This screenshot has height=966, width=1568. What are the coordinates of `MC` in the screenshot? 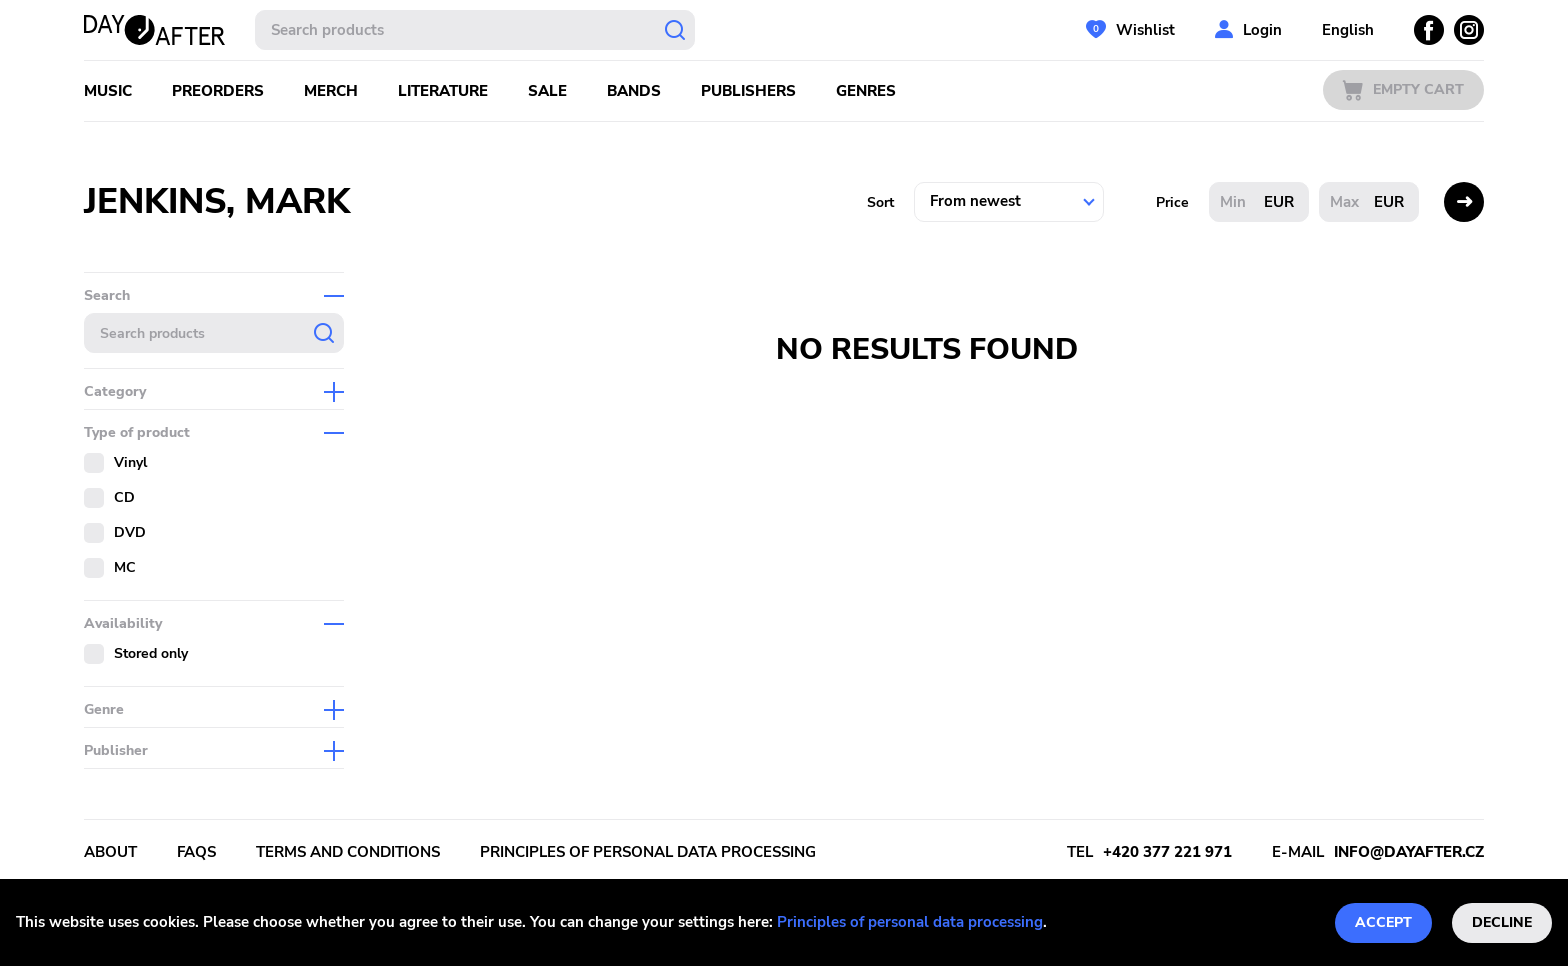 It's located at (125, 567).